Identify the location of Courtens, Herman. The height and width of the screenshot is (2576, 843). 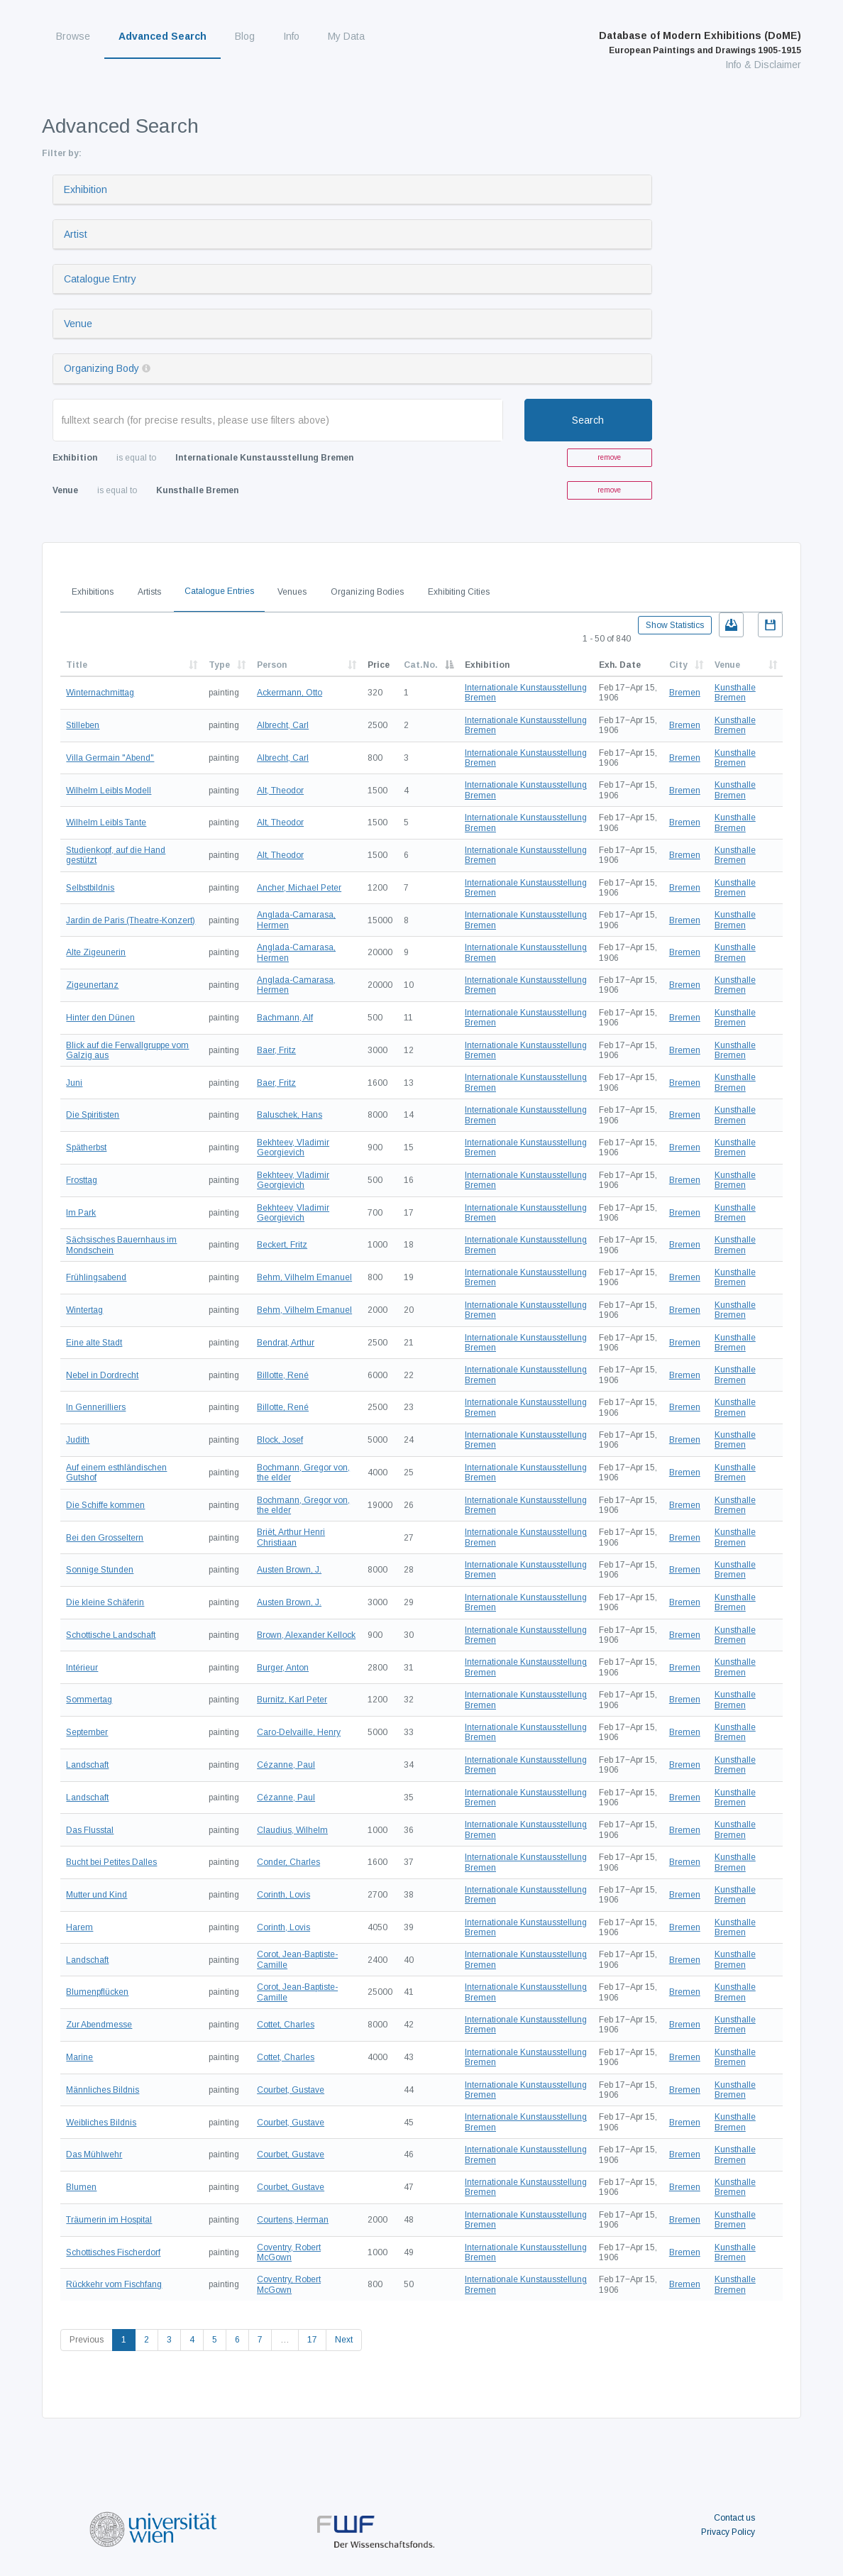
(293, 2220).